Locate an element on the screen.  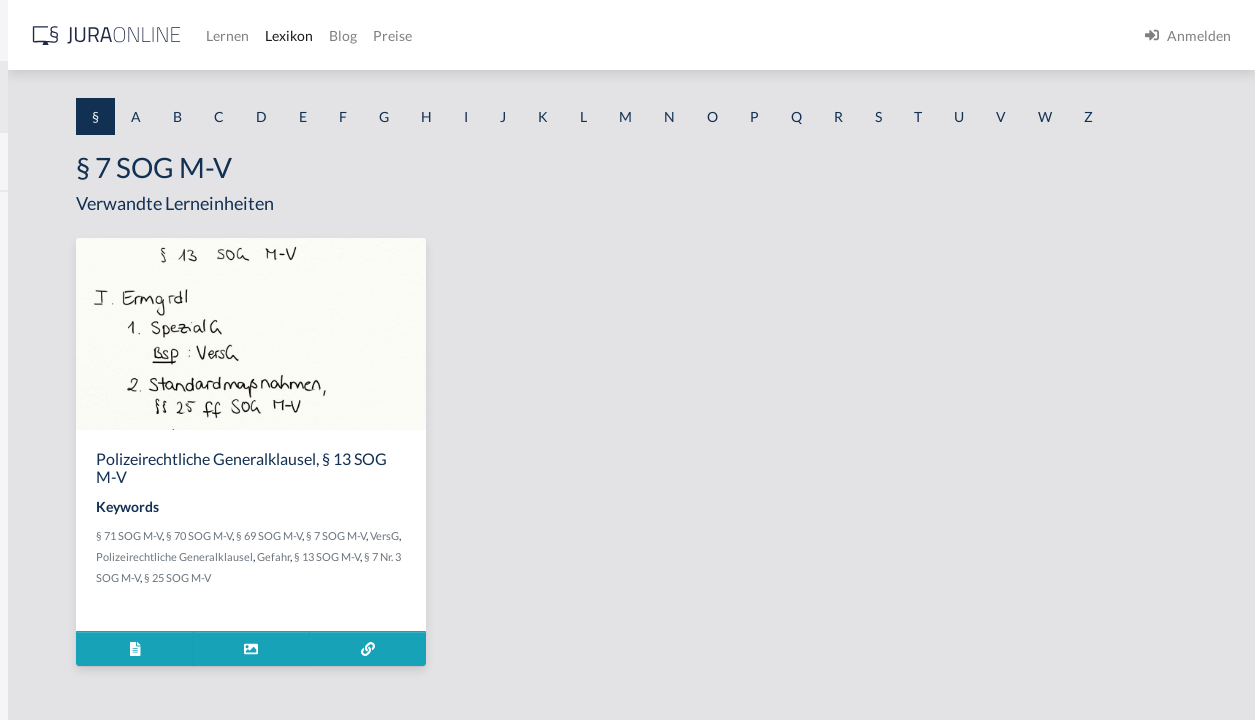
§ 1 GO is located at coordinates (37, 302).